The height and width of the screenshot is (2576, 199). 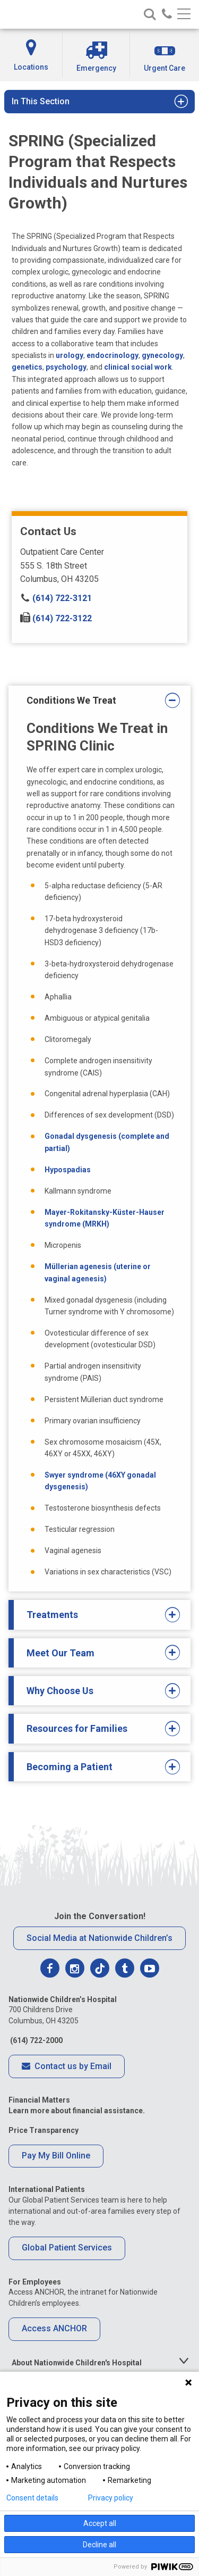 What do you see at coordinates (77, 2362) in the screenshot?
I see `About Nationwide Children's Hospital [tab]` at bounding box center [77, 2362].